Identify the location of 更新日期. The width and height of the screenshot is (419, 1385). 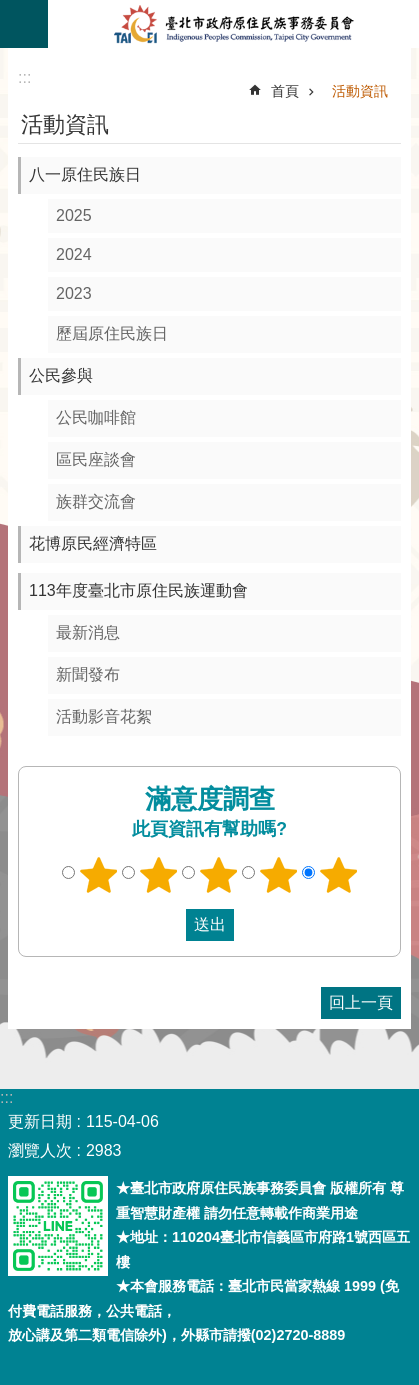
(40, 1121).